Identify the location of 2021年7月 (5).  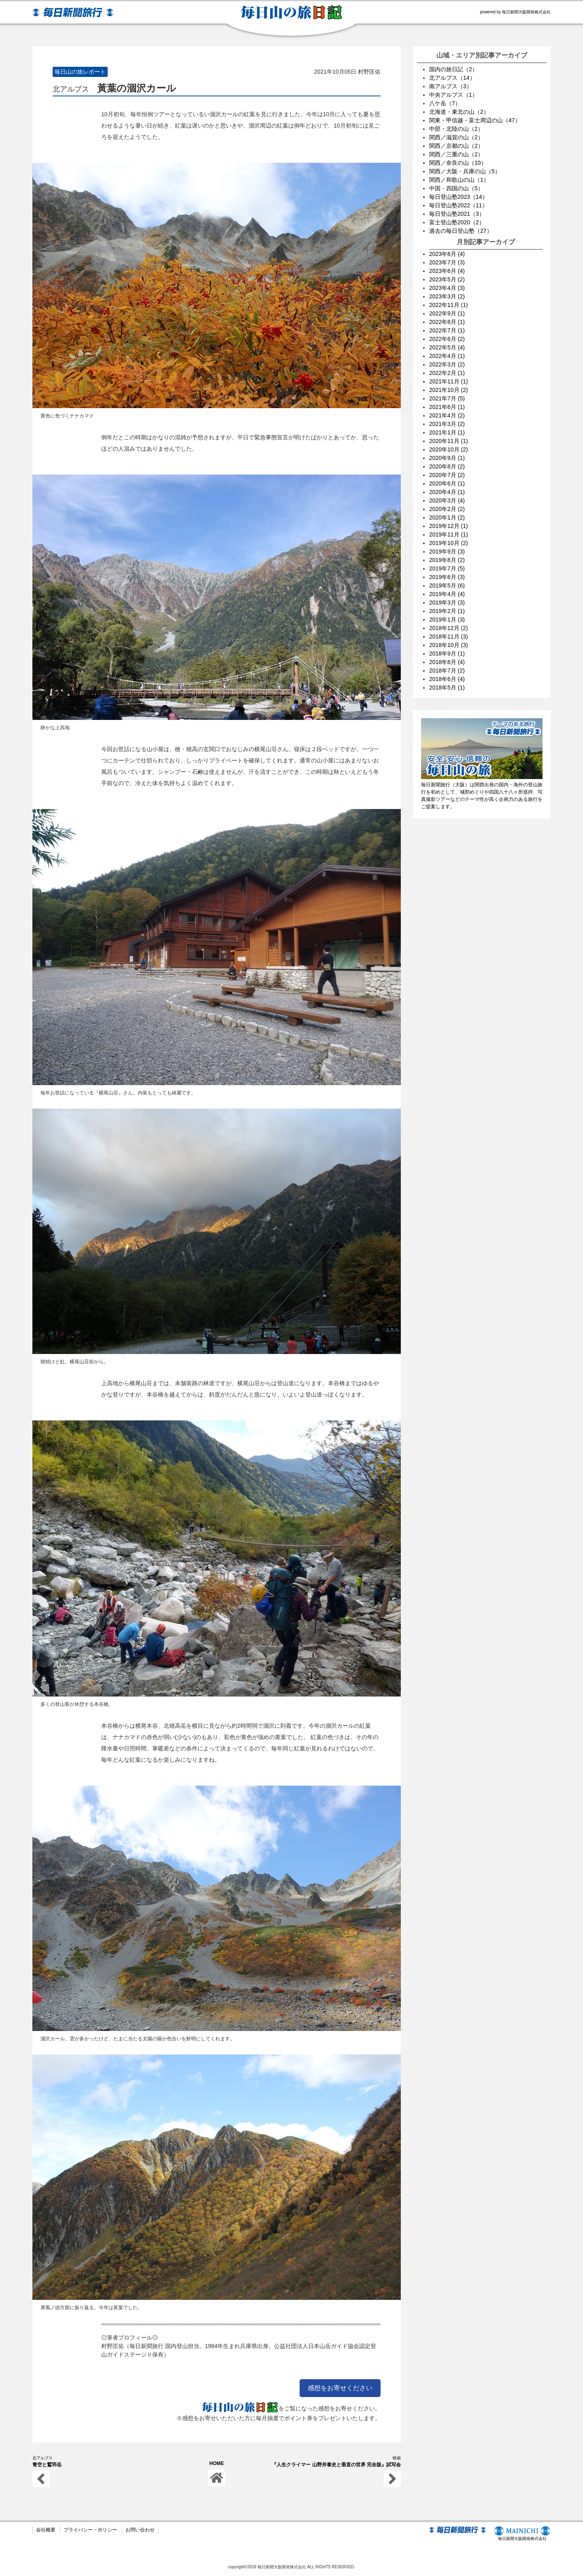
(447, 398).